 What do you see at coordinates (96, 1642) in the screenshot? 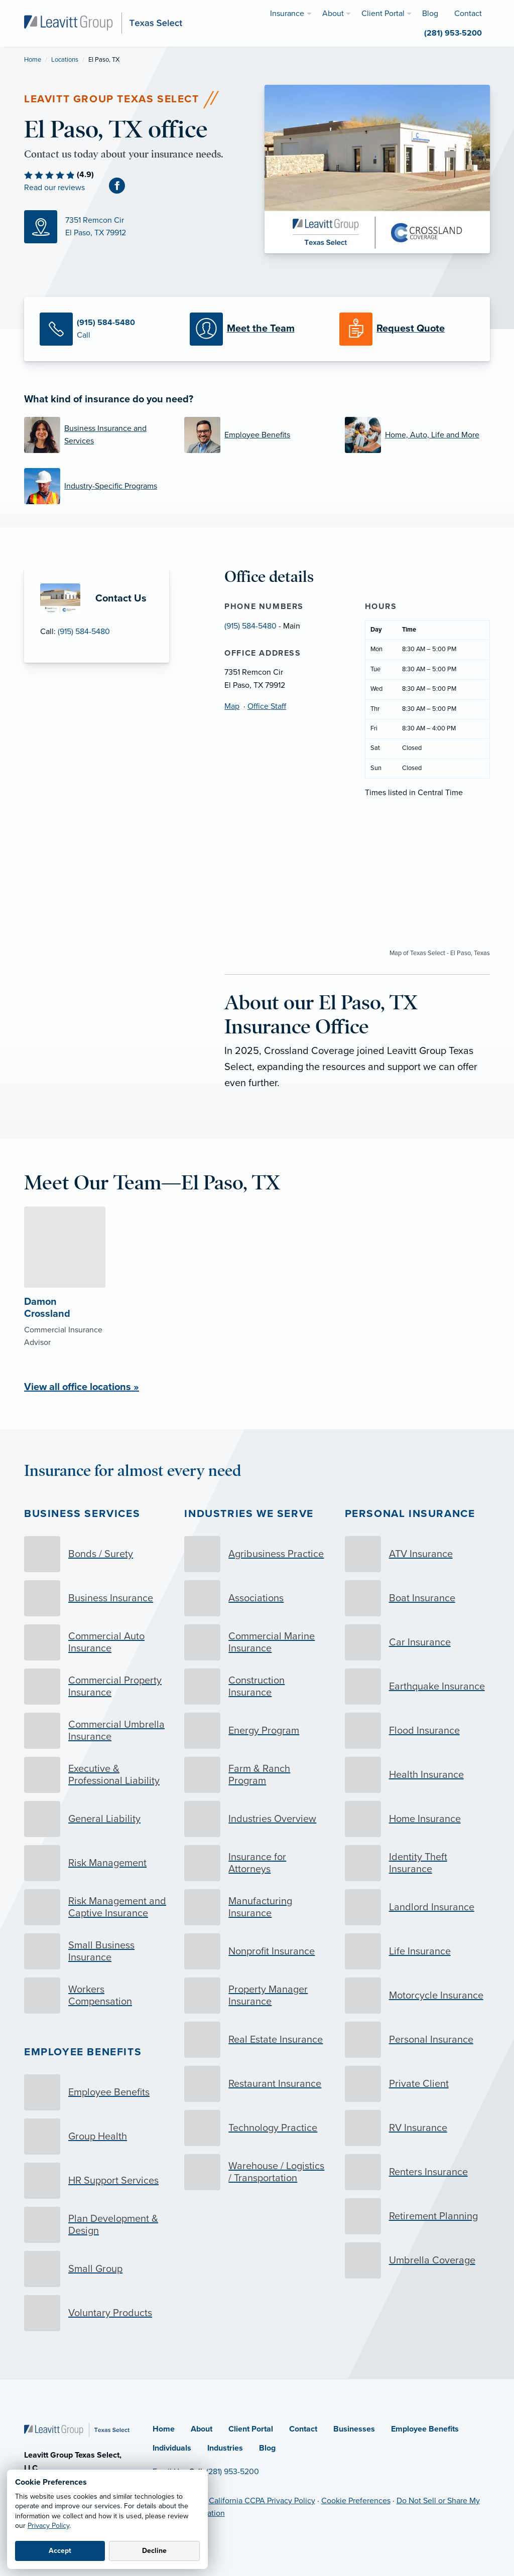
I see `[Commercial Auto Insurance]` at bounding box center [96, 1642].